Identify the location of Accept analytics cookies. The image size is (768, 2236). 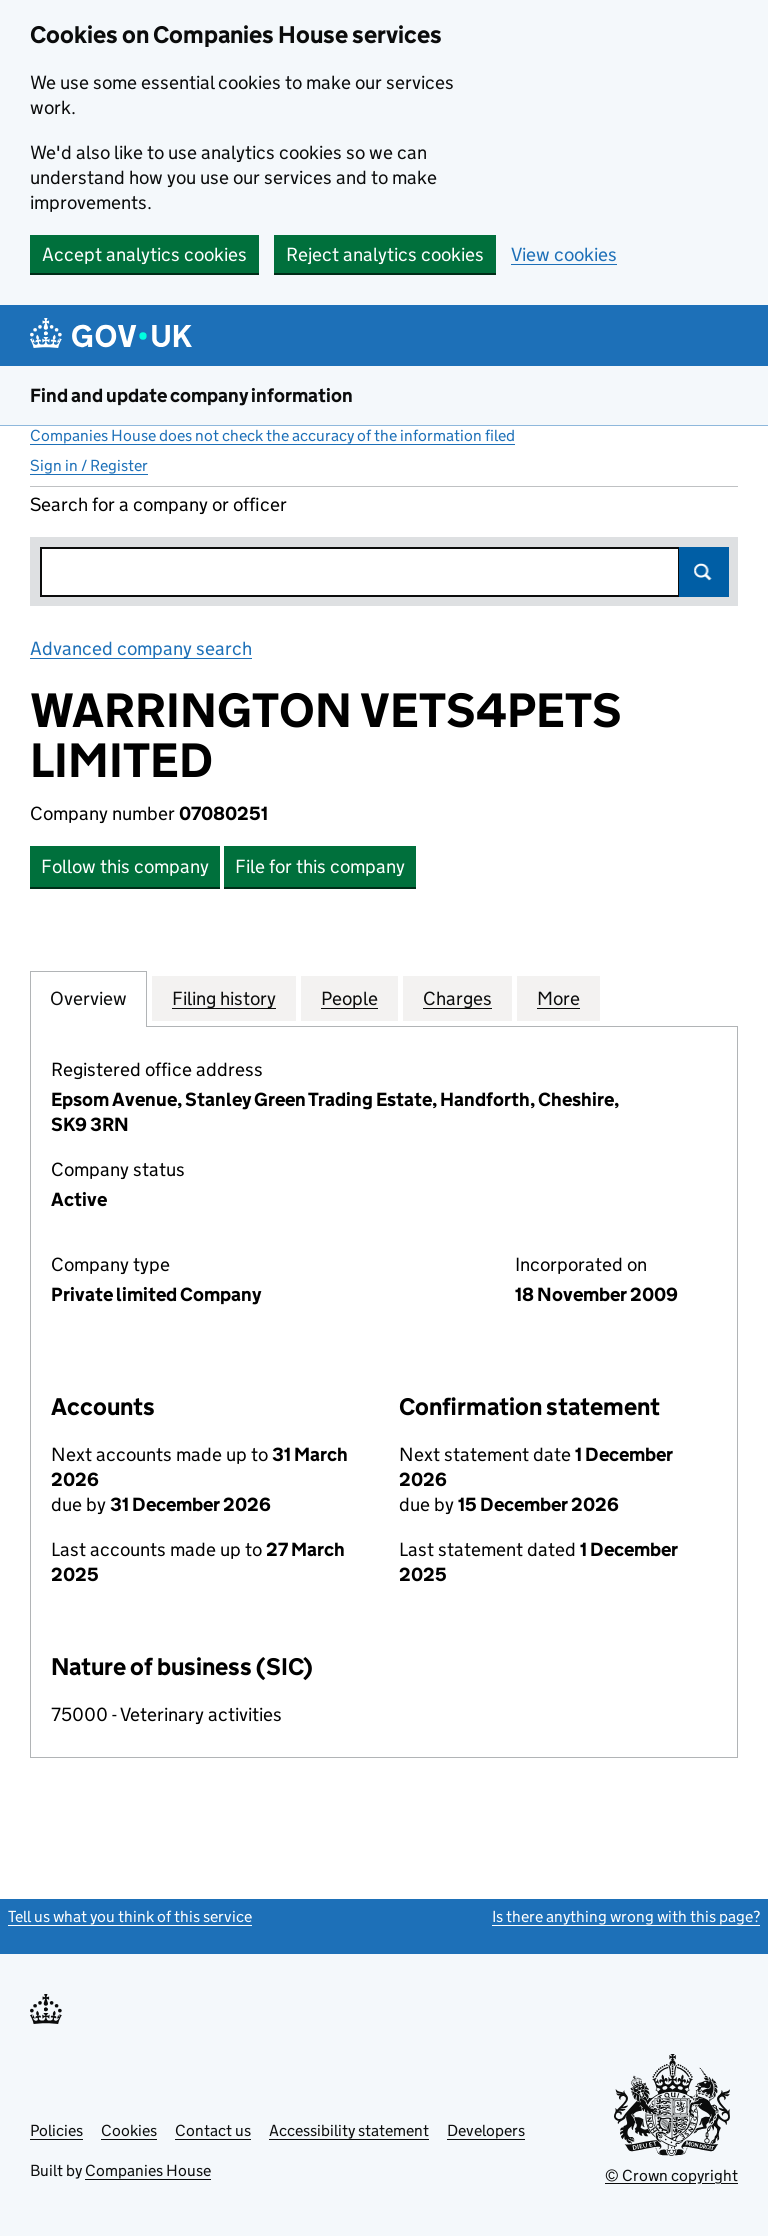
(144, 254).